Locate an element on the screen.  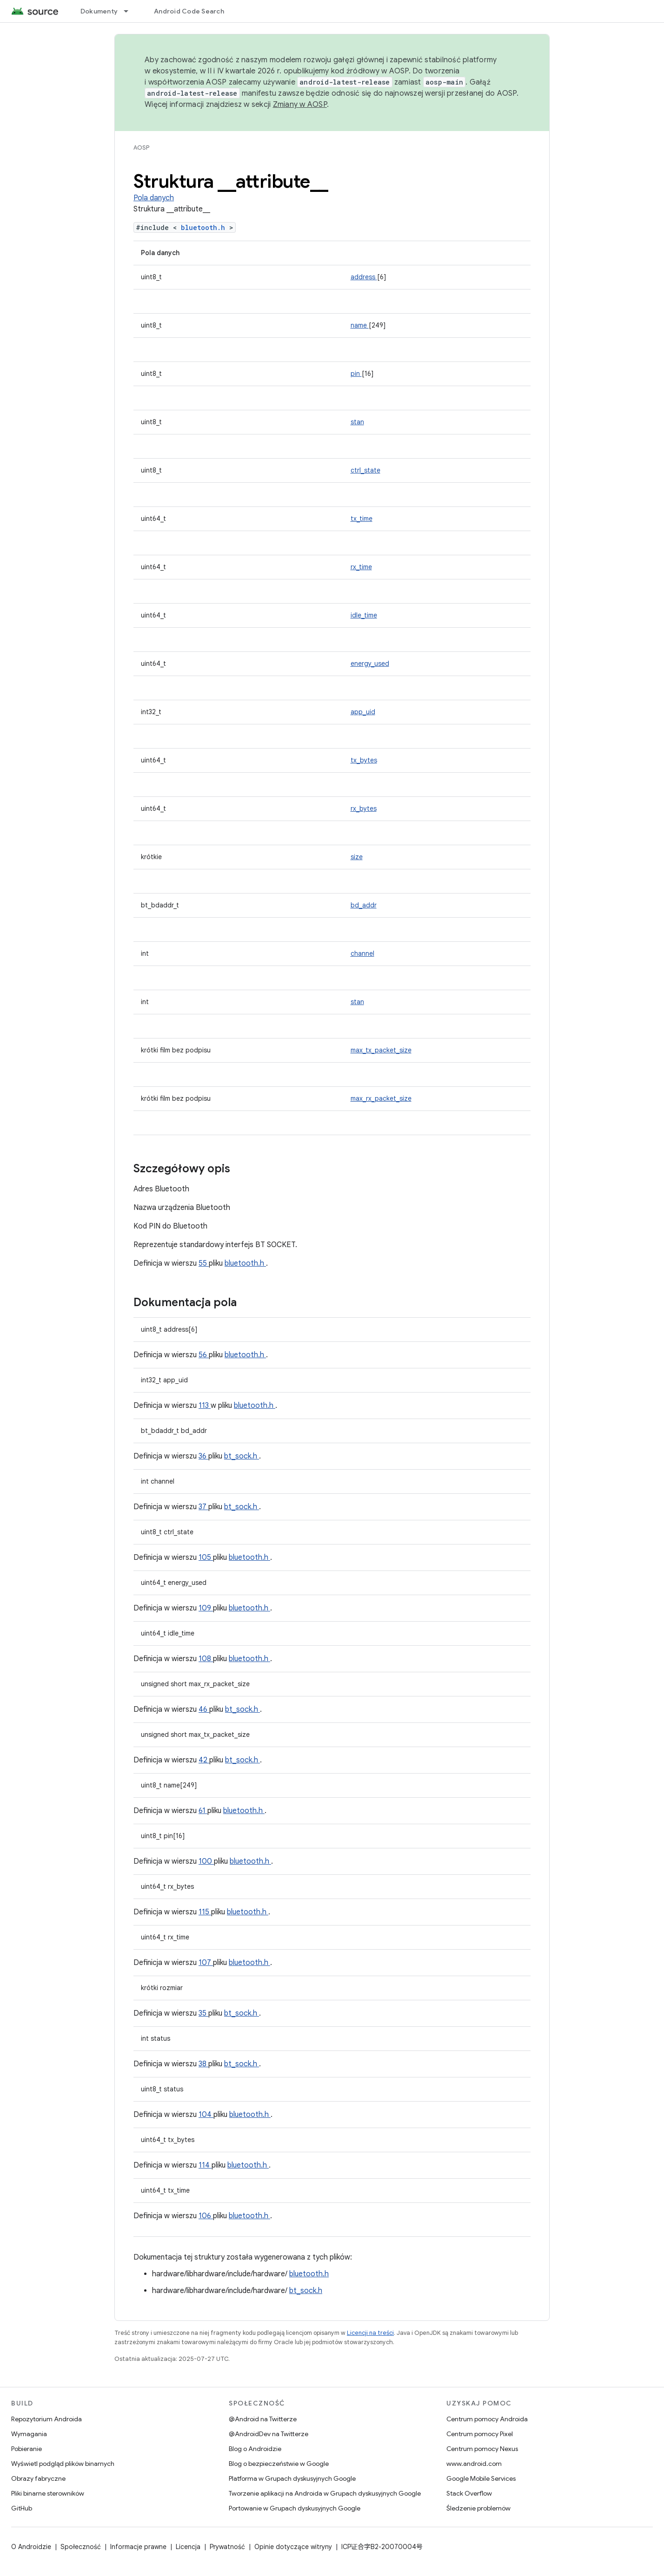
Tworzenie aplikacji na Androida w Grupach dyskusyjnych Google is located at coordinates (325, 2493).